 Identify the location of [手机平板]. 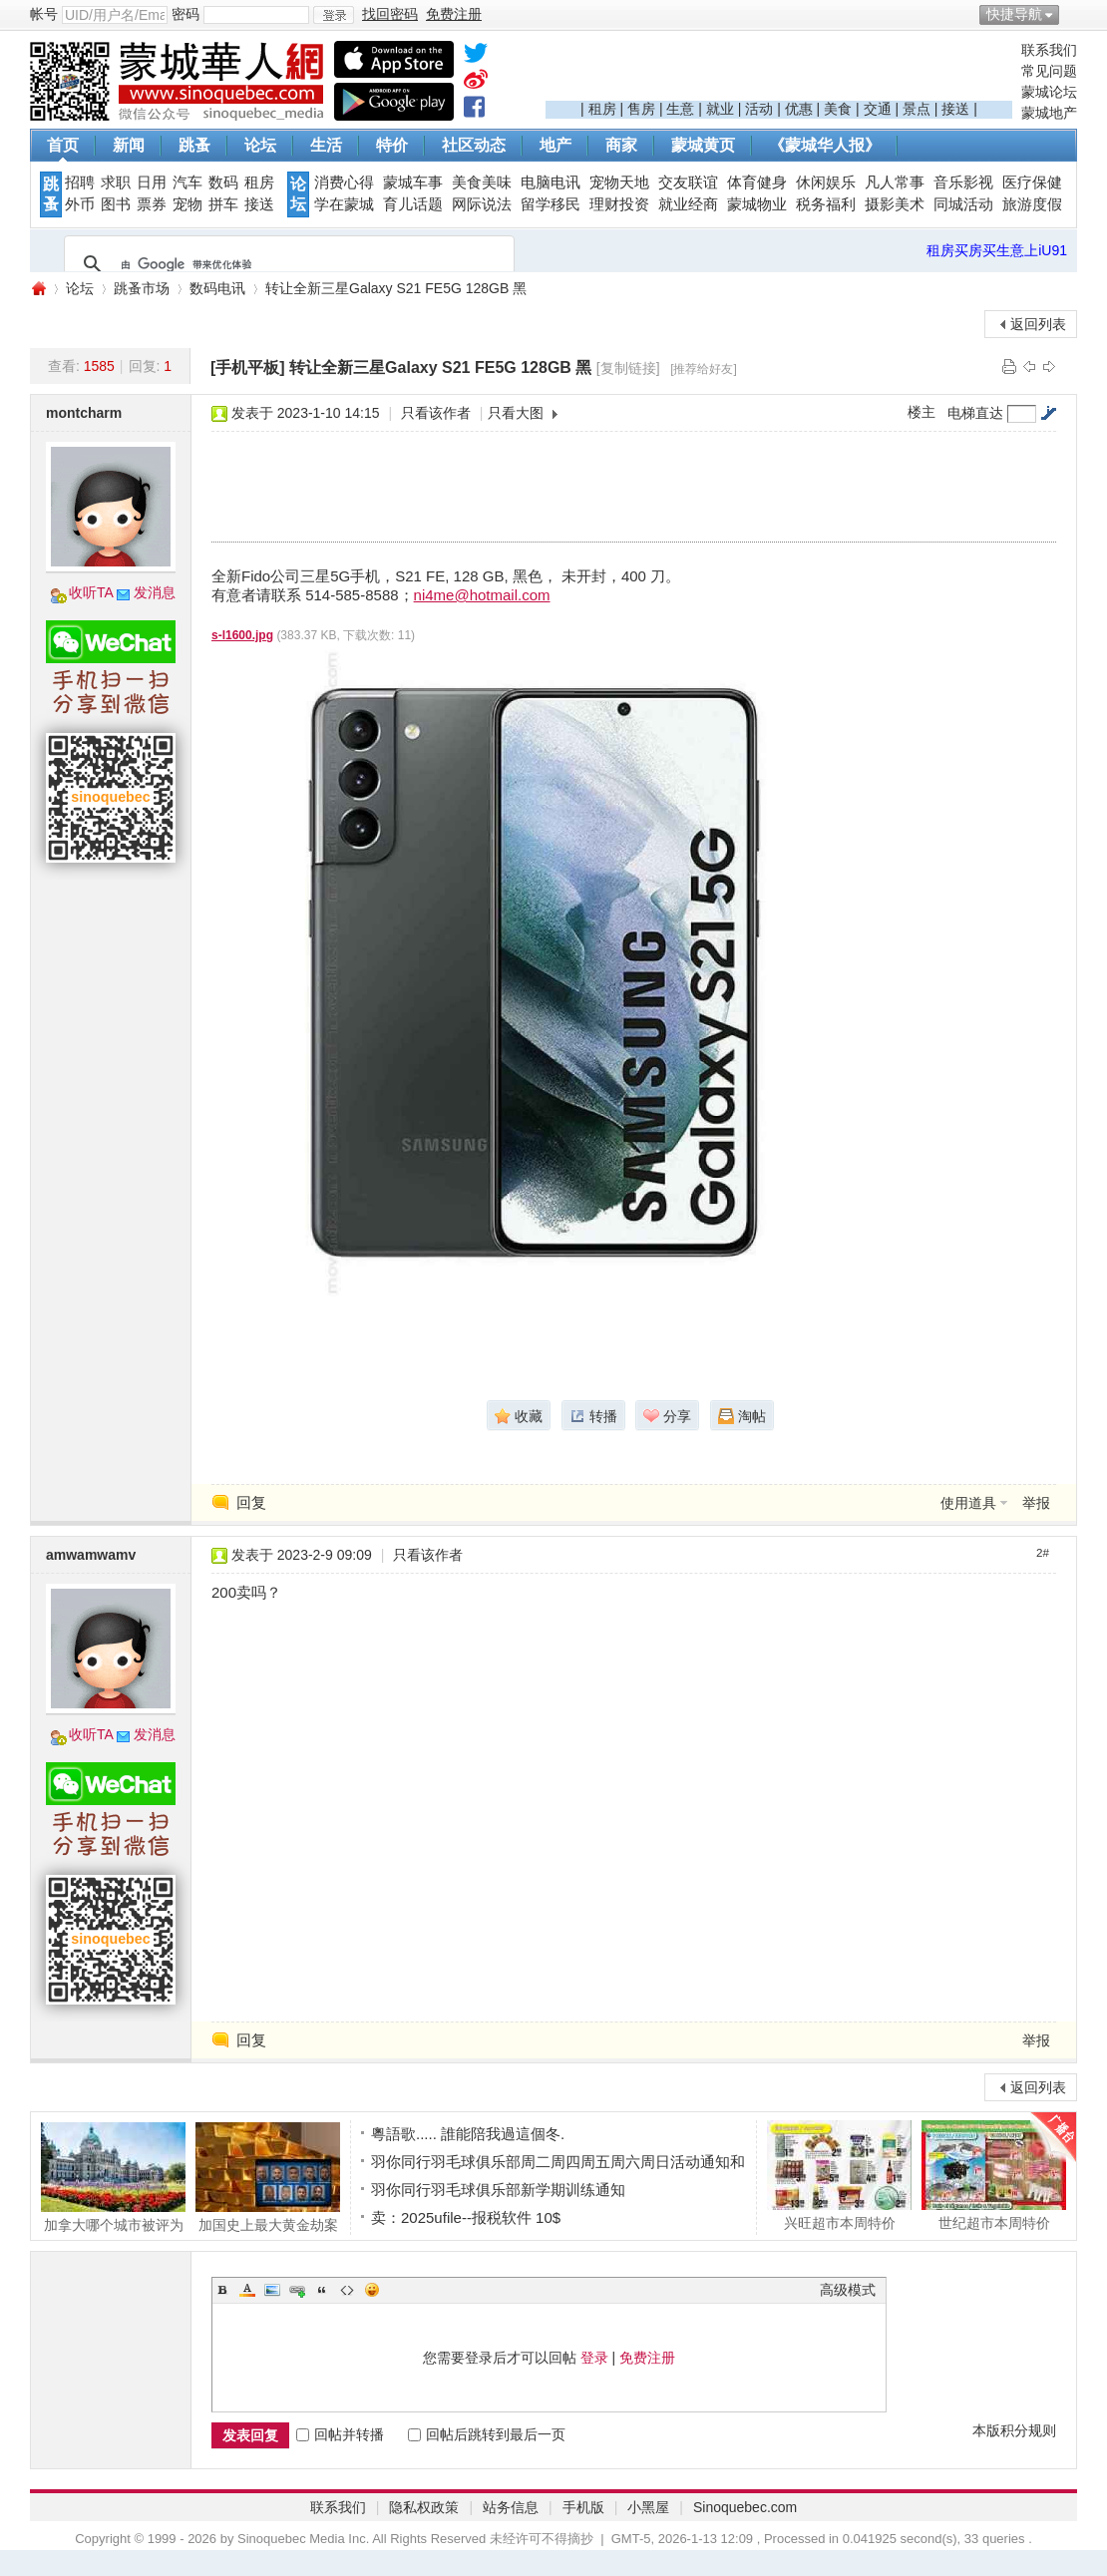
(247, 367).